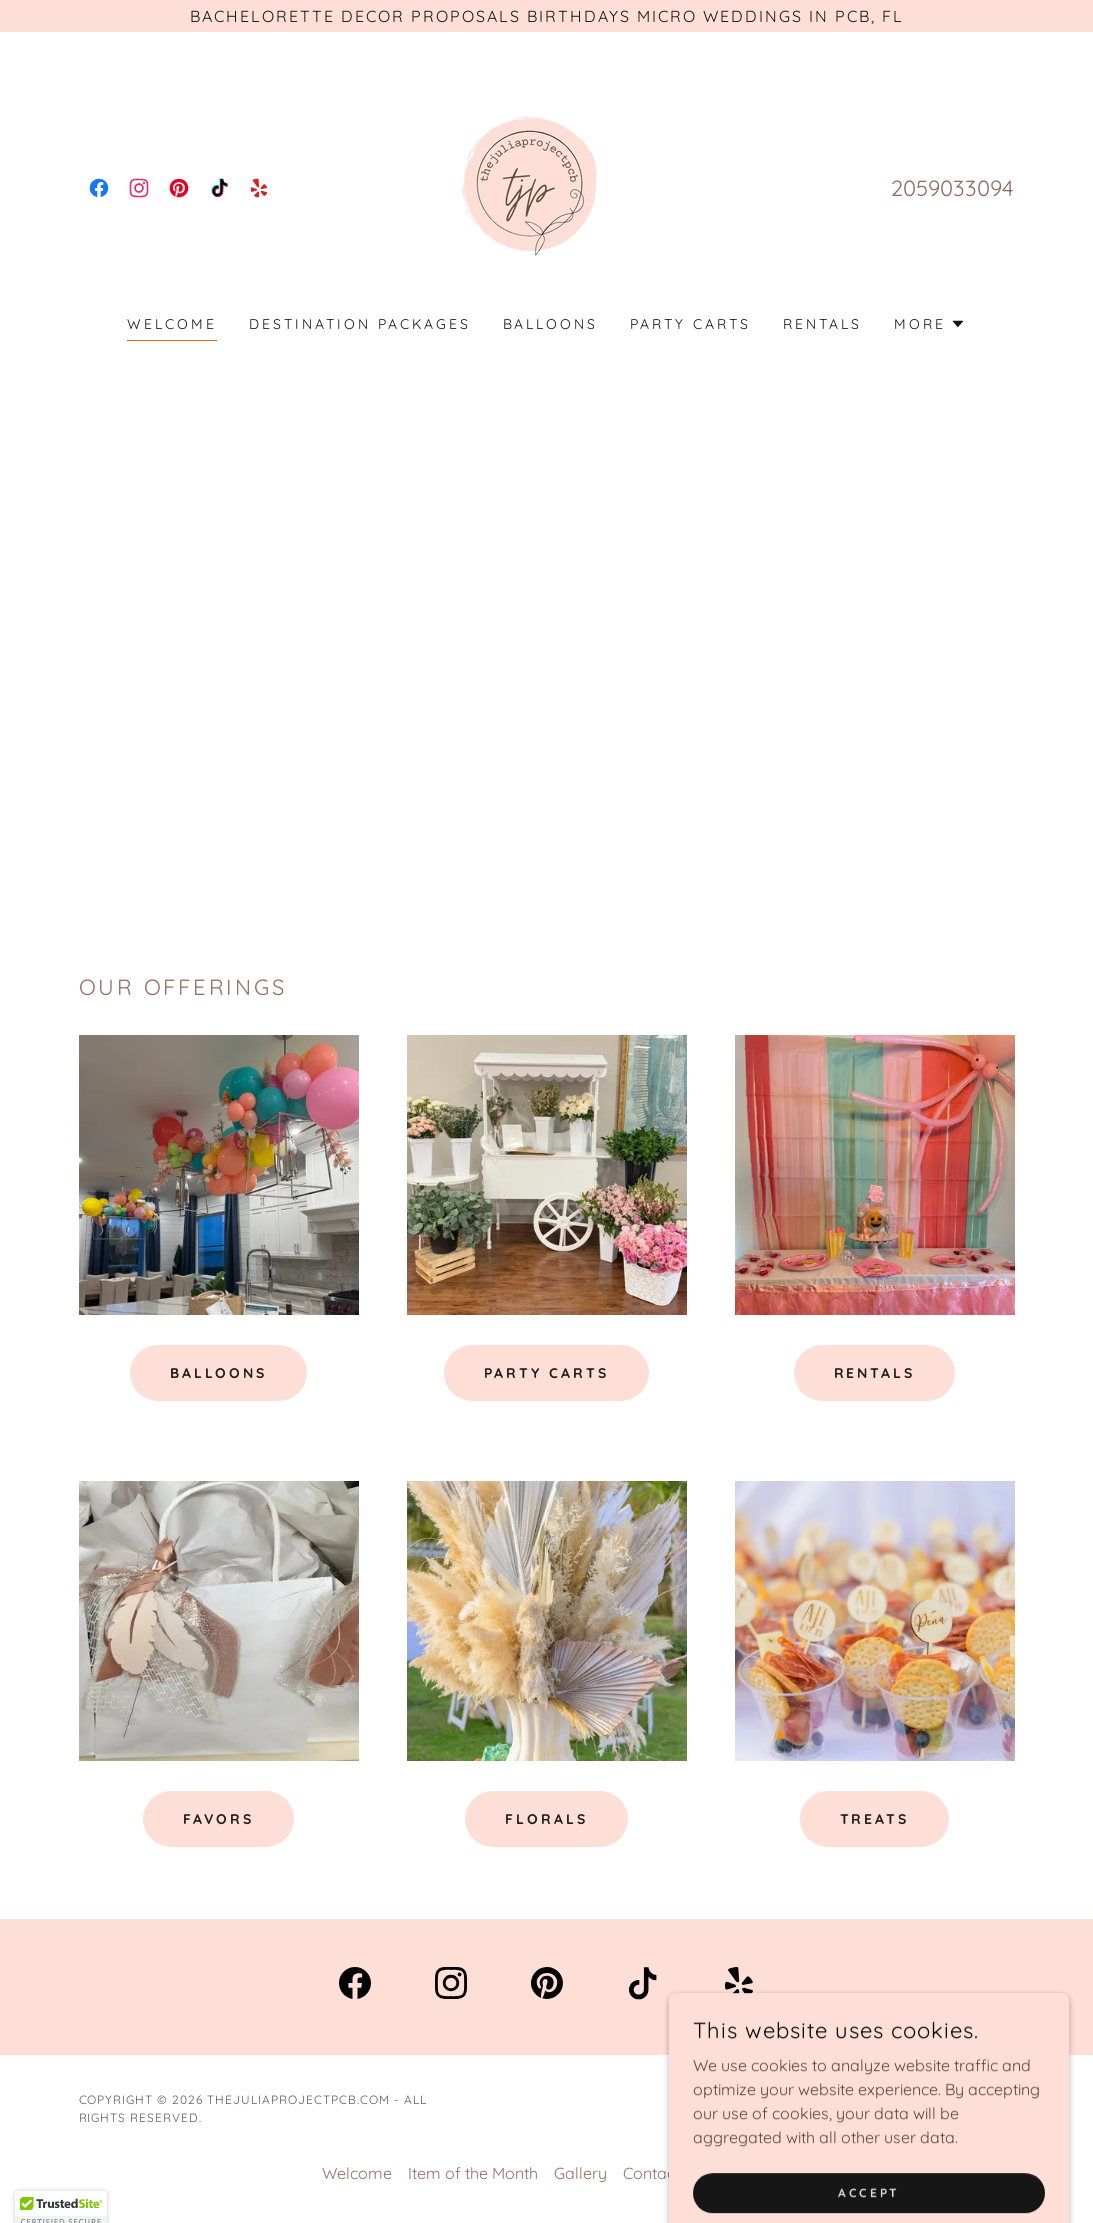  What do you see at coordinates (172, 324) in the screenshot?
I see `Welcome [link]` at bounding box center [172, 324].